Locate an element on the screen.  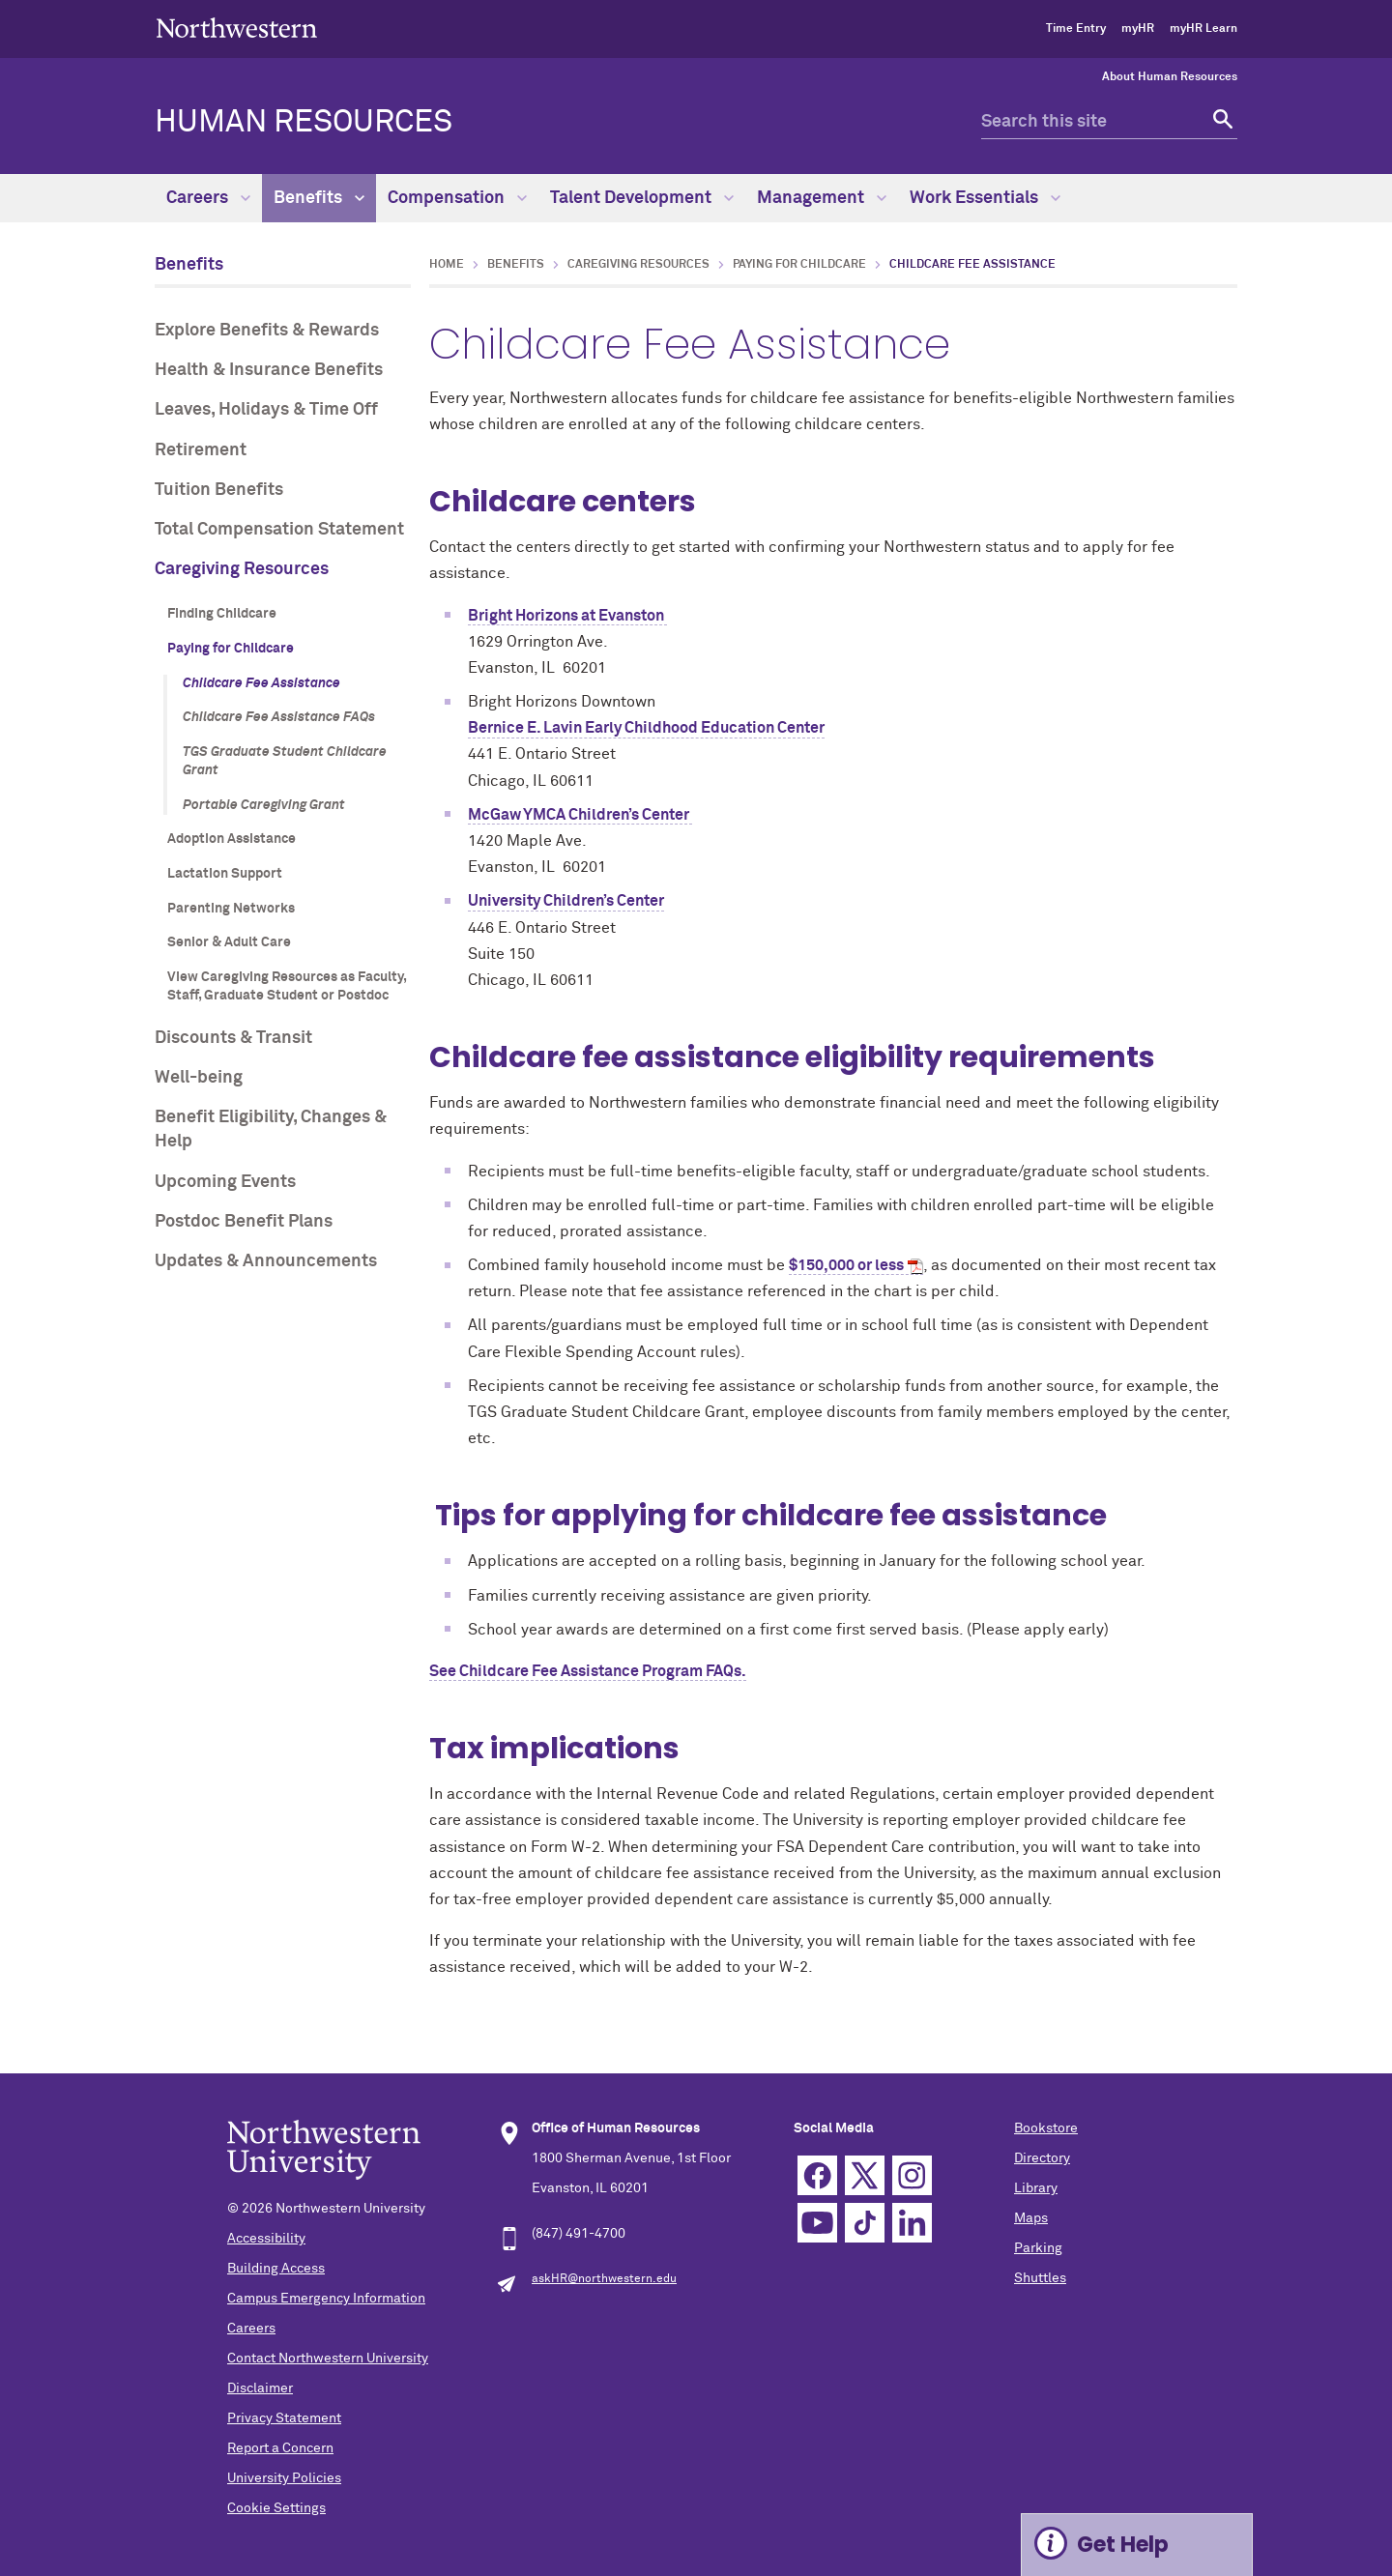
Updates & Announcements is located at coordinates (266, 1261).